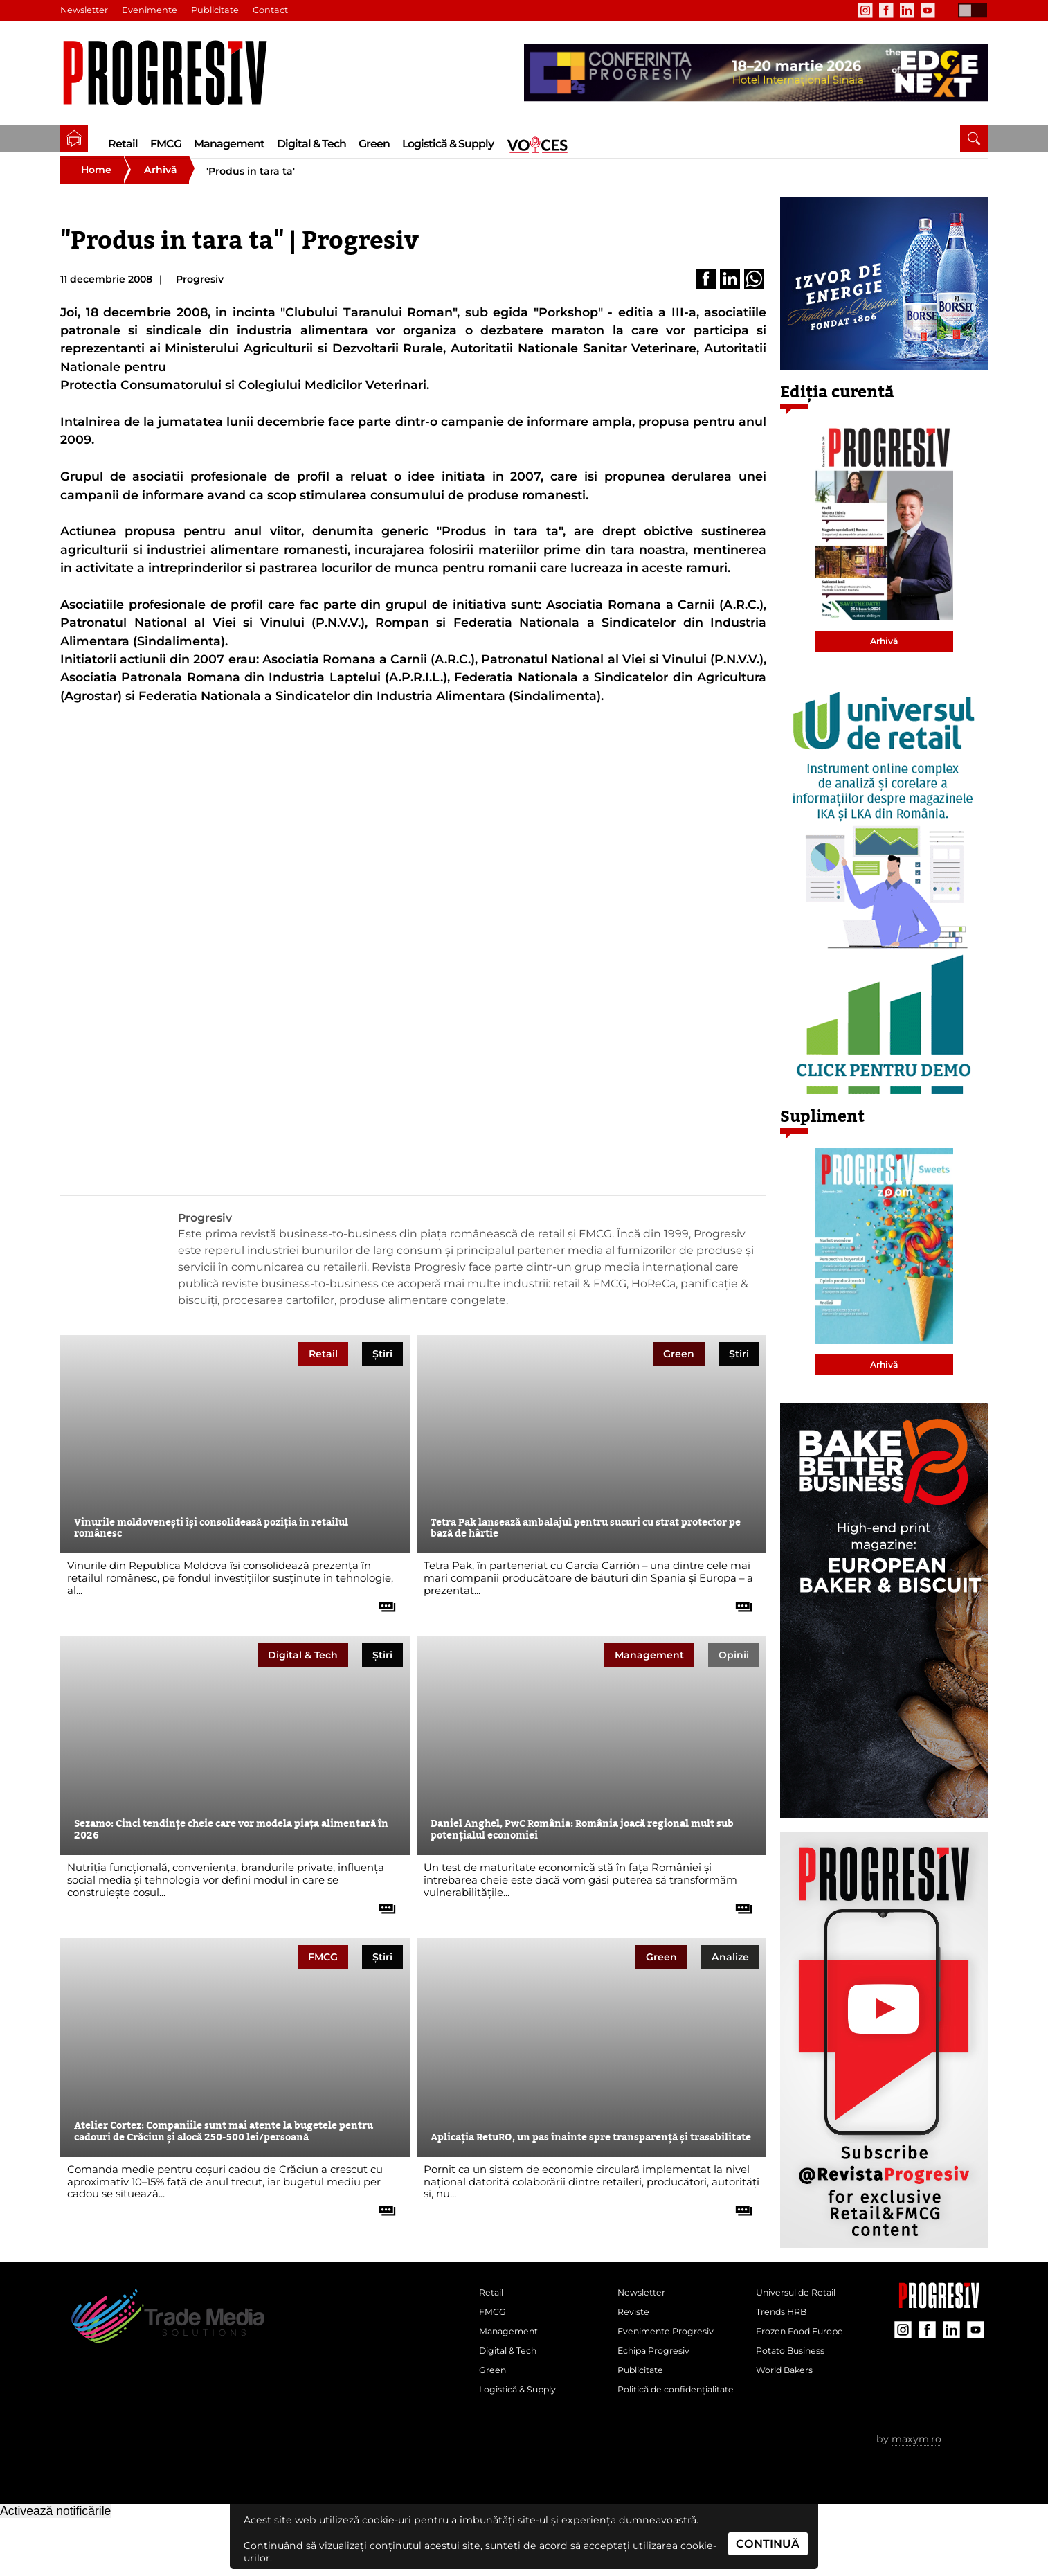 This screenshot has height=2576, width=1048. What do you see at coordinates (837, 410) in the screenshot?
I see `Ediția curentă` at bounding box center [837, 410].